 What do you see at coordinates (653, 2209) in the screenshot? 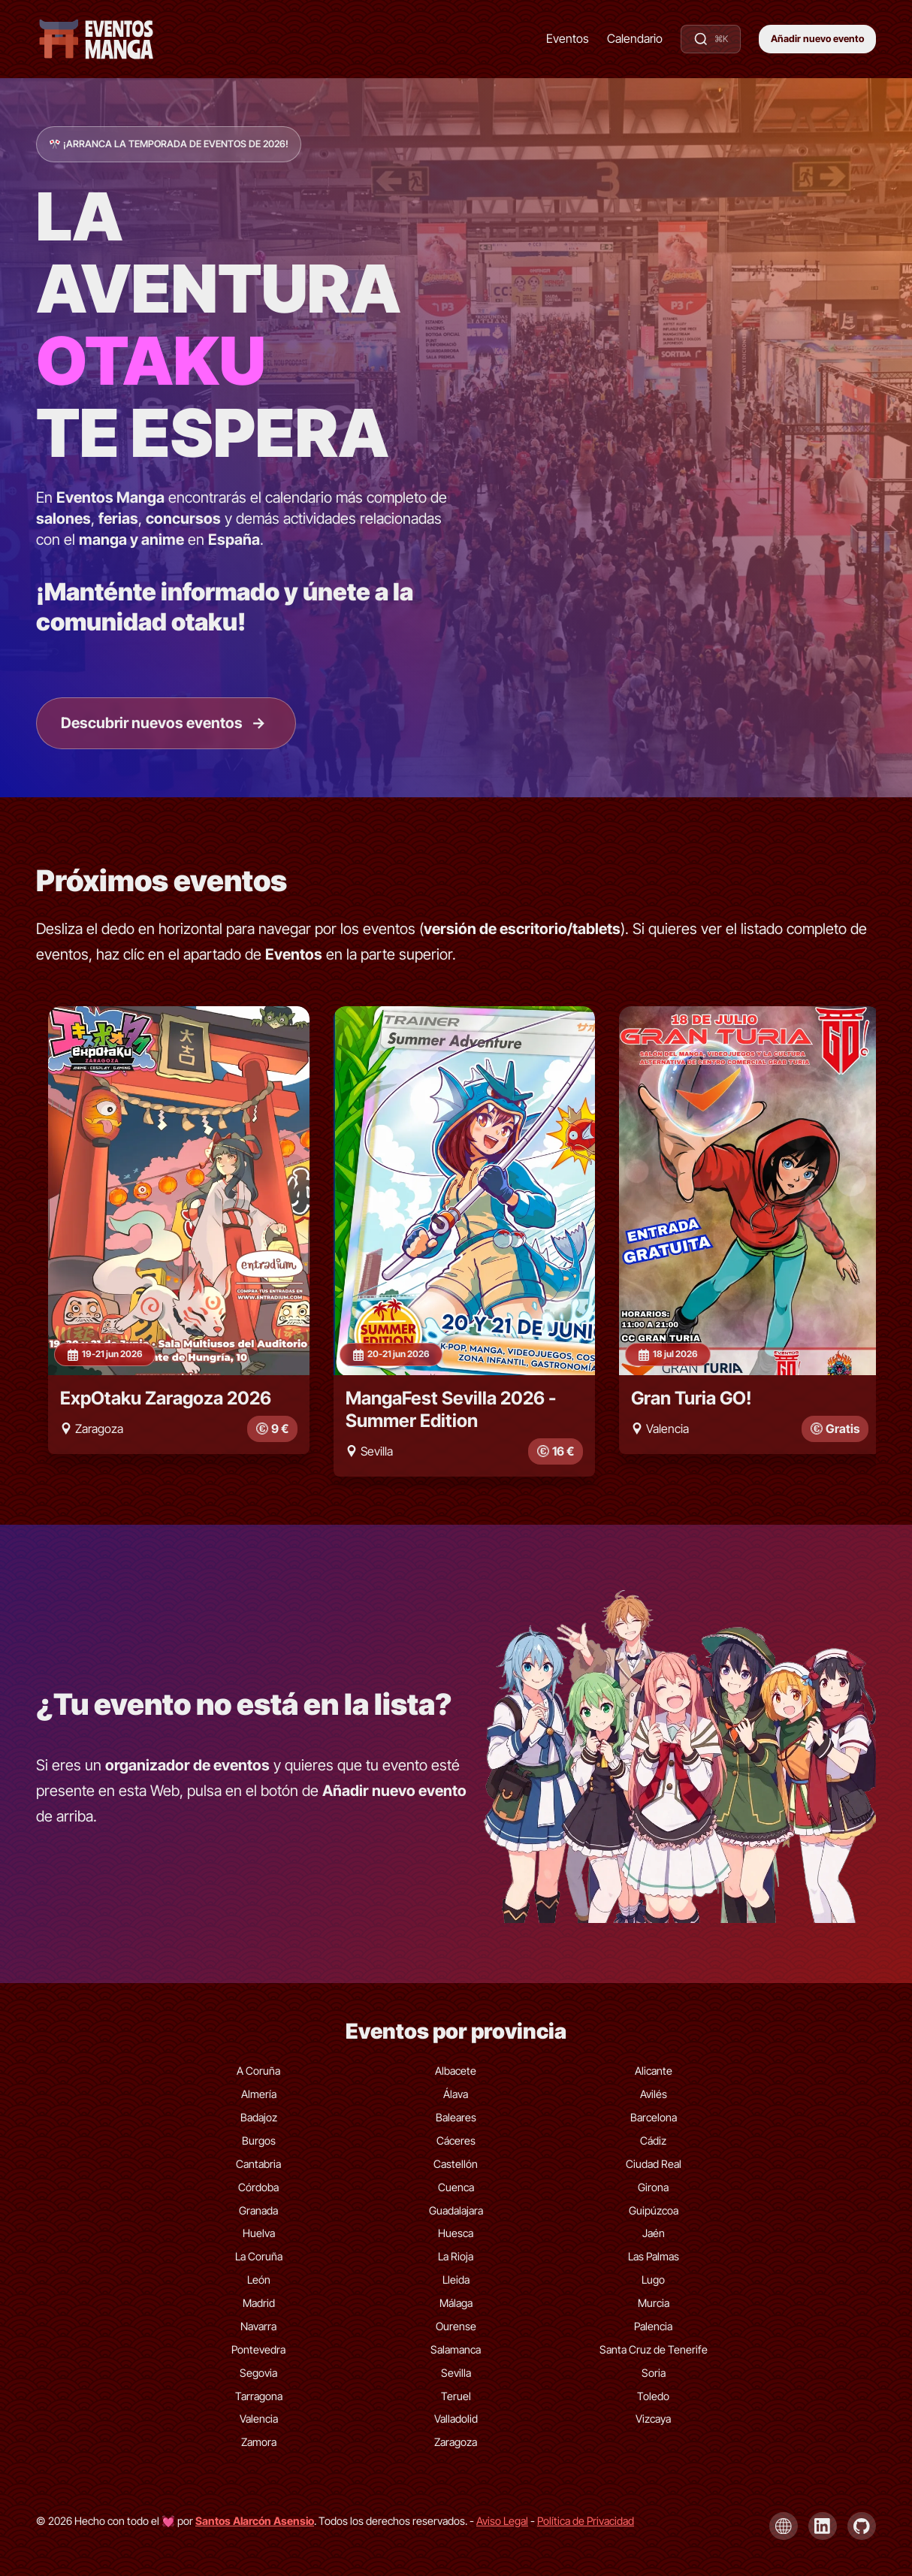
I see `Guipúzcoa [Eventos de Guipúzcoa]` at bounding box center [653, 2209].